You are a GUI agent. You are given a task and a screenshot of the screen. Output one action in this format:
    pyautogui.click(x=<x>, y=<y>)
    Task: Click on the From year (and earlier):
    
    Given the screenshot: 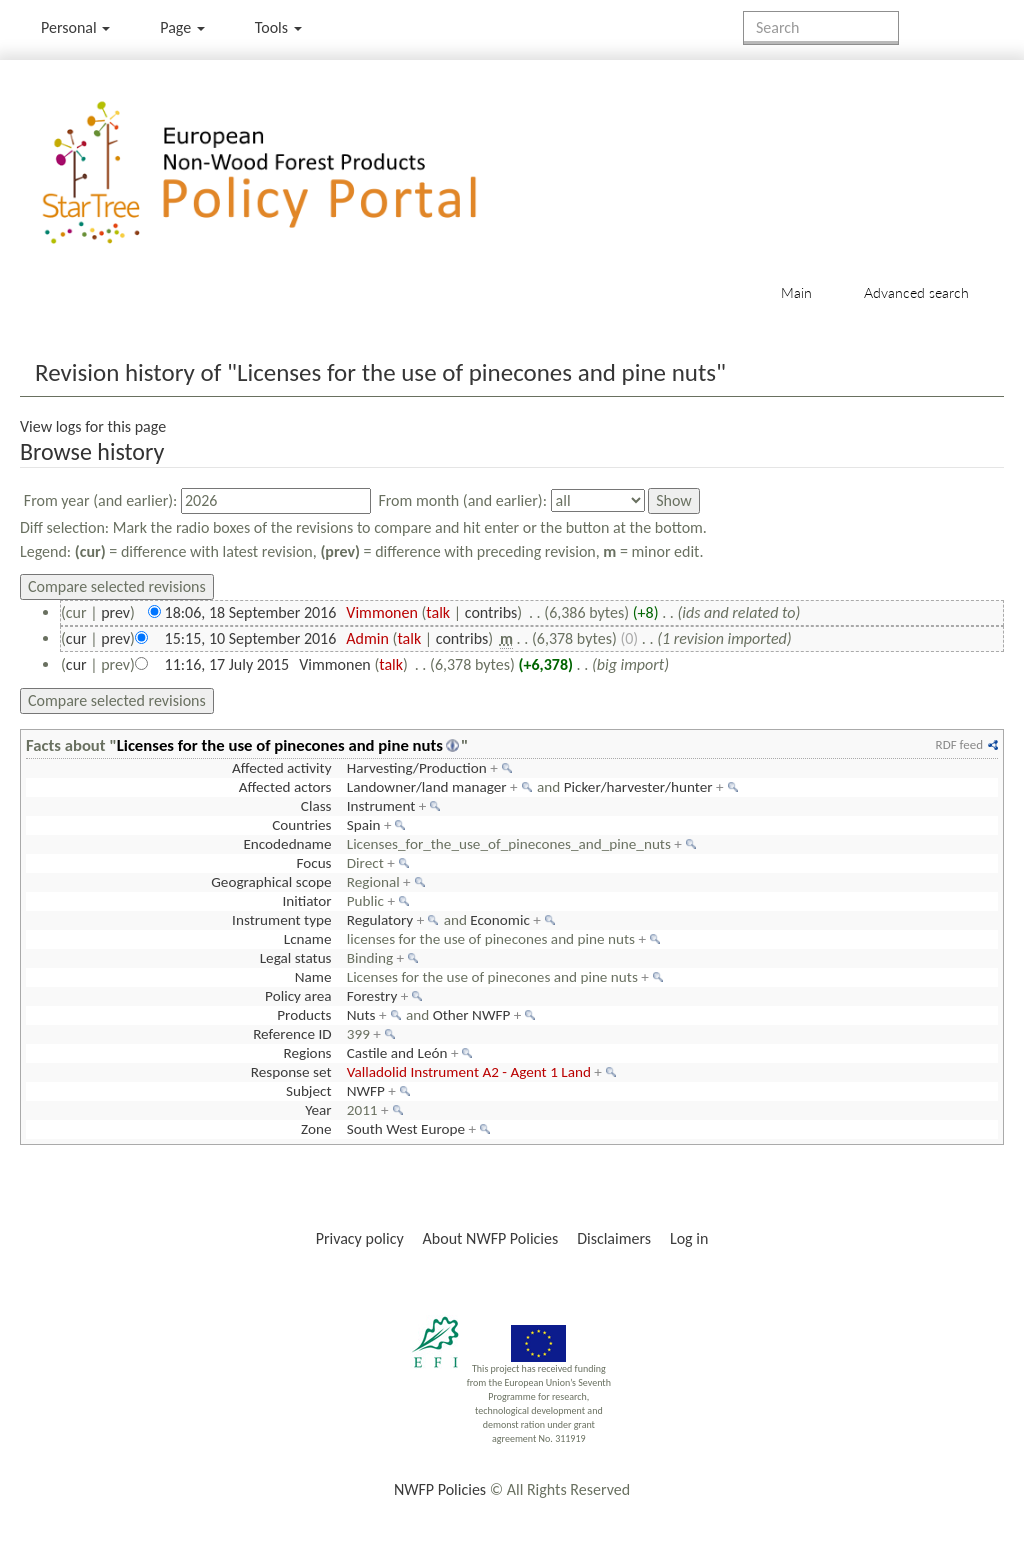 What is the action you would take?
    pyautogui.click(x=101, y=500)
    